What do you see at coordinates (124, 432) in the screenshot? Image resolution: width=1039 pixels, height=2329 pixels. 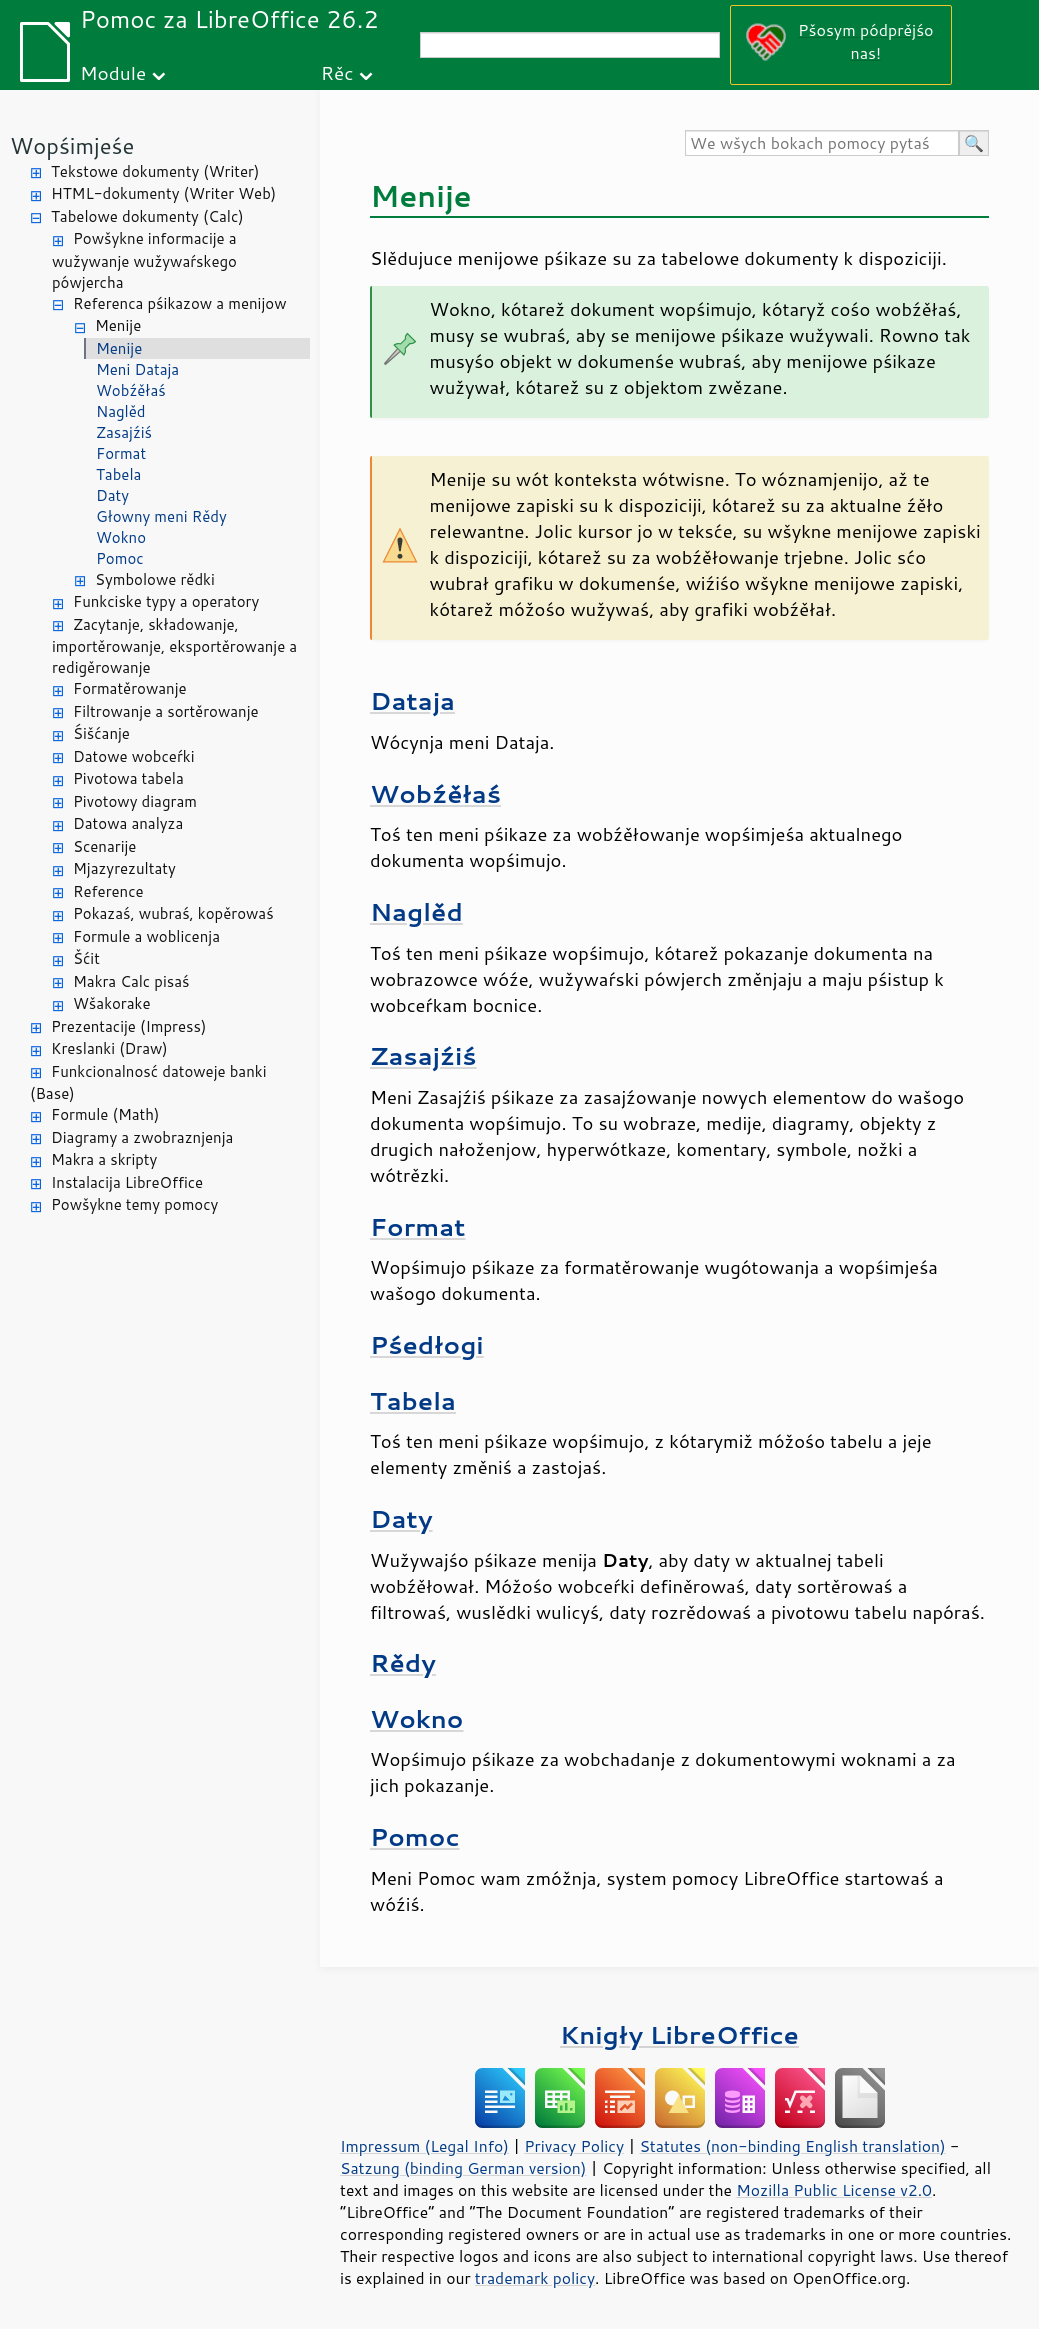 I see `Zasajźiś` at bounding box center [124, 432].